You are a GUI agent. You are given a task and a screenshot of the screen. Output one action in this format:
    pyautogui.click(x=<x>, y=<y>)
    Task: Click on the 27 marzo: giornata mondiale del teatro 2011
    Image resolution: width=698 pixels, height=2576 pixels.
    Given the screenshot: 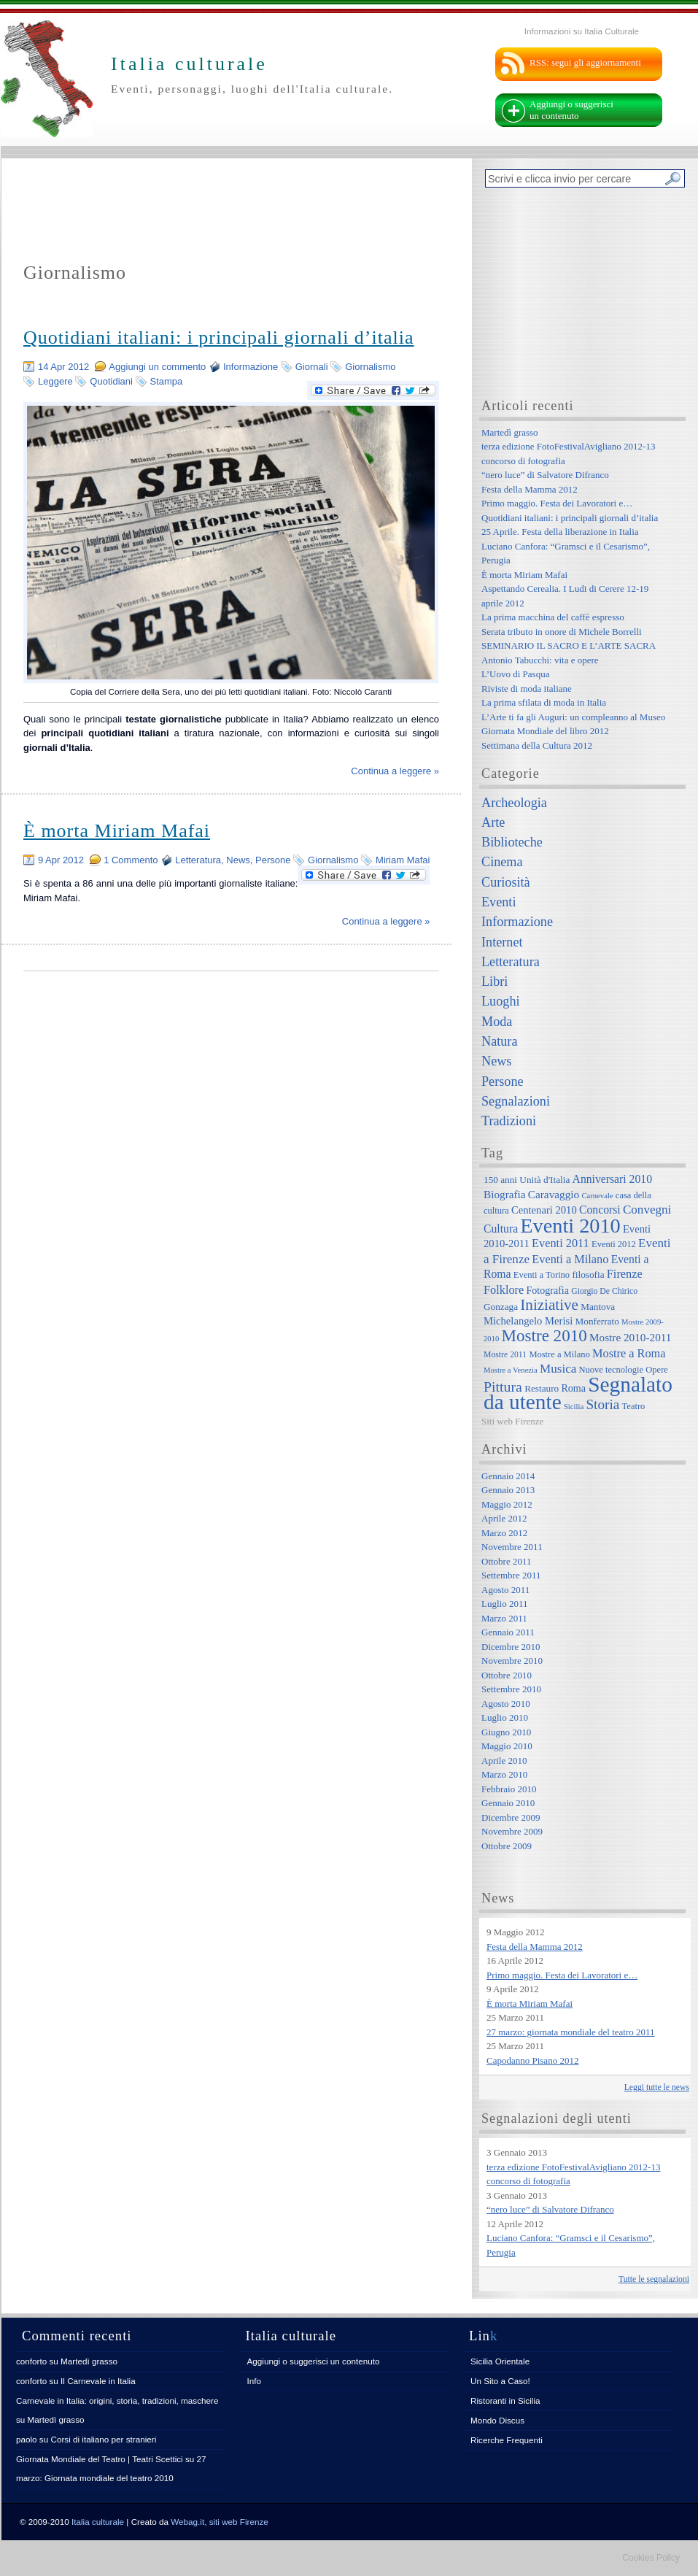 What is the action you would take?
    pyautogui.click(x=570, y=2032)
    